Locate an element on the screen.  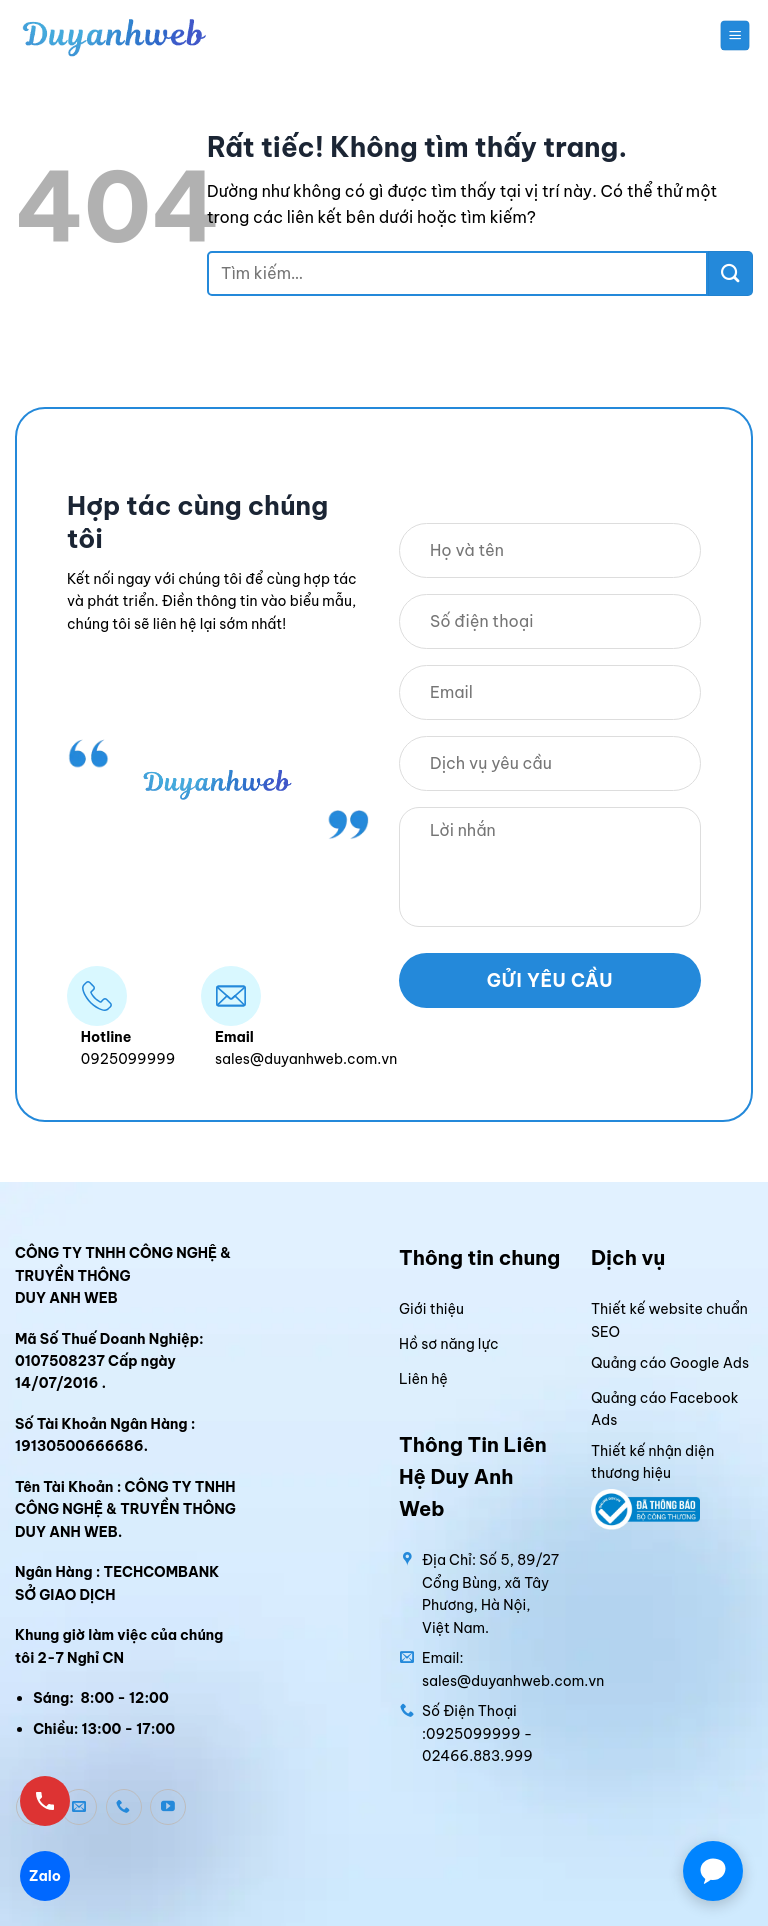
[Theo dõi trên YouTube] is located at coordinates (168, 1807).